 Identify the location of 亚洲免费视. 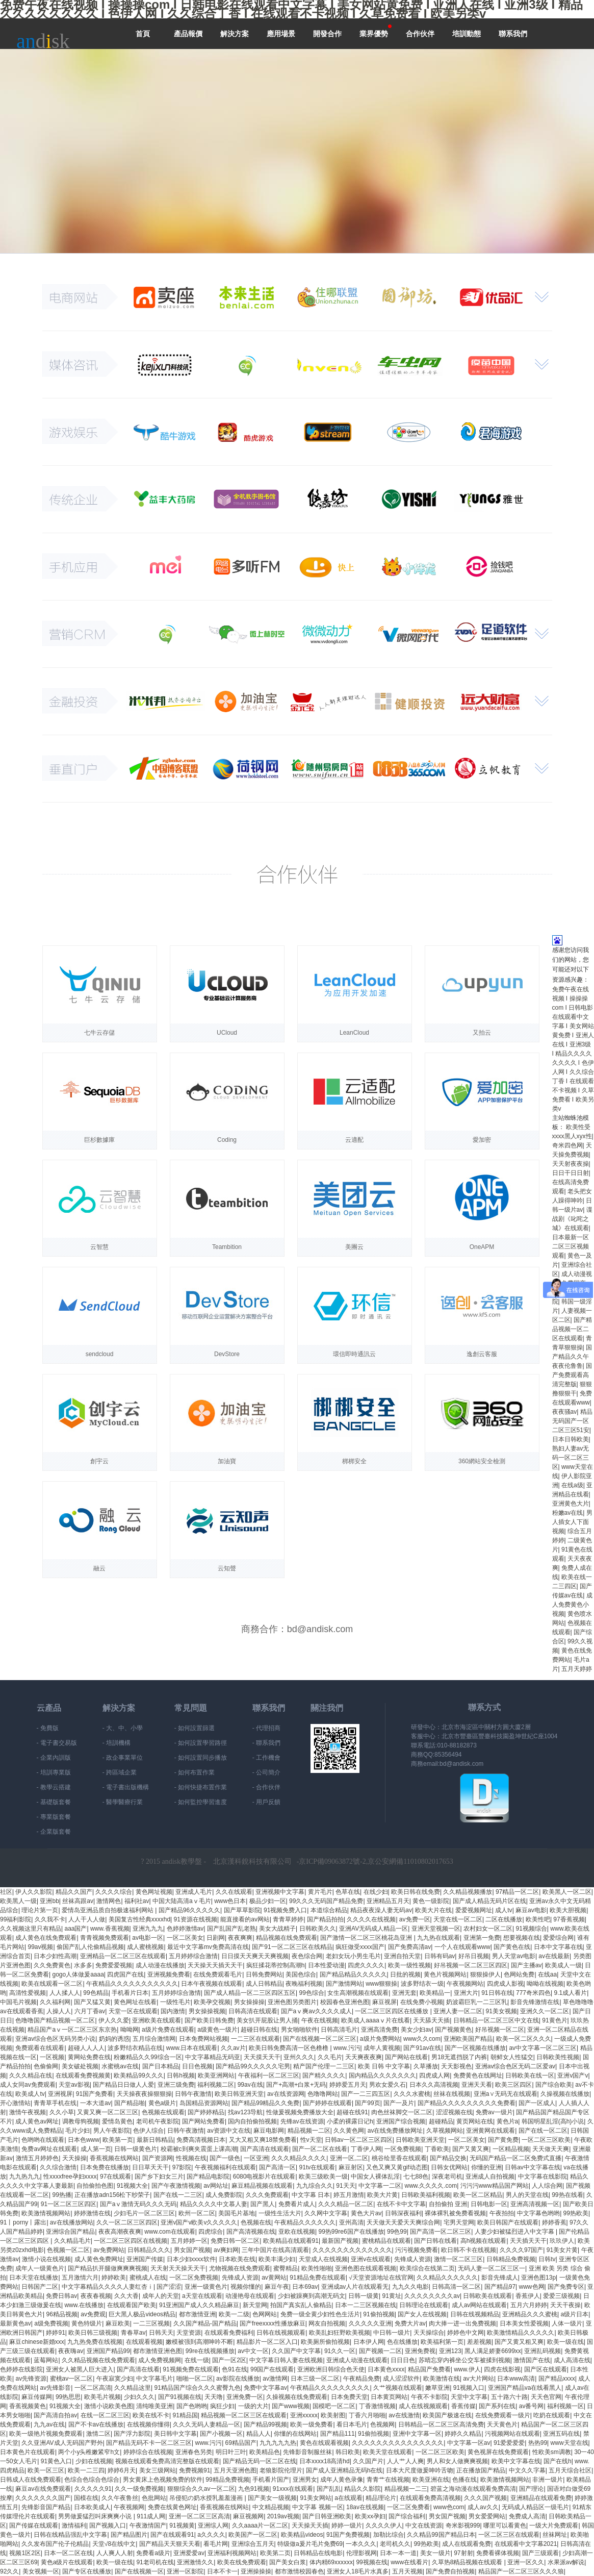
(420, 2351).